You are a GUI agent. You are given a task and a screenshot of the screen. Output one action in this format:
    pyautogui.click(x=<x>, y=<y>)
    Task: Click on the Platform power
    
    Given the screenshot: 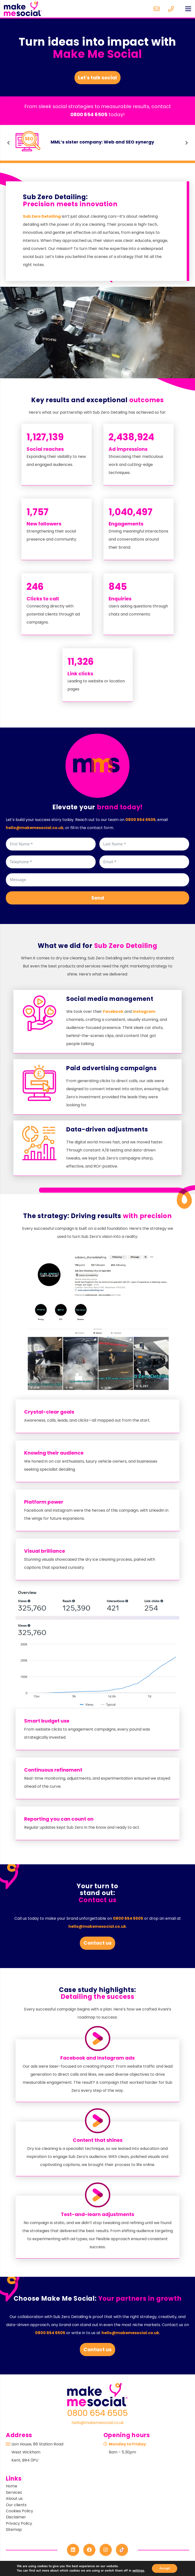 What is the action you would take?
    pyautogui.click(x=43, y=1501)
    